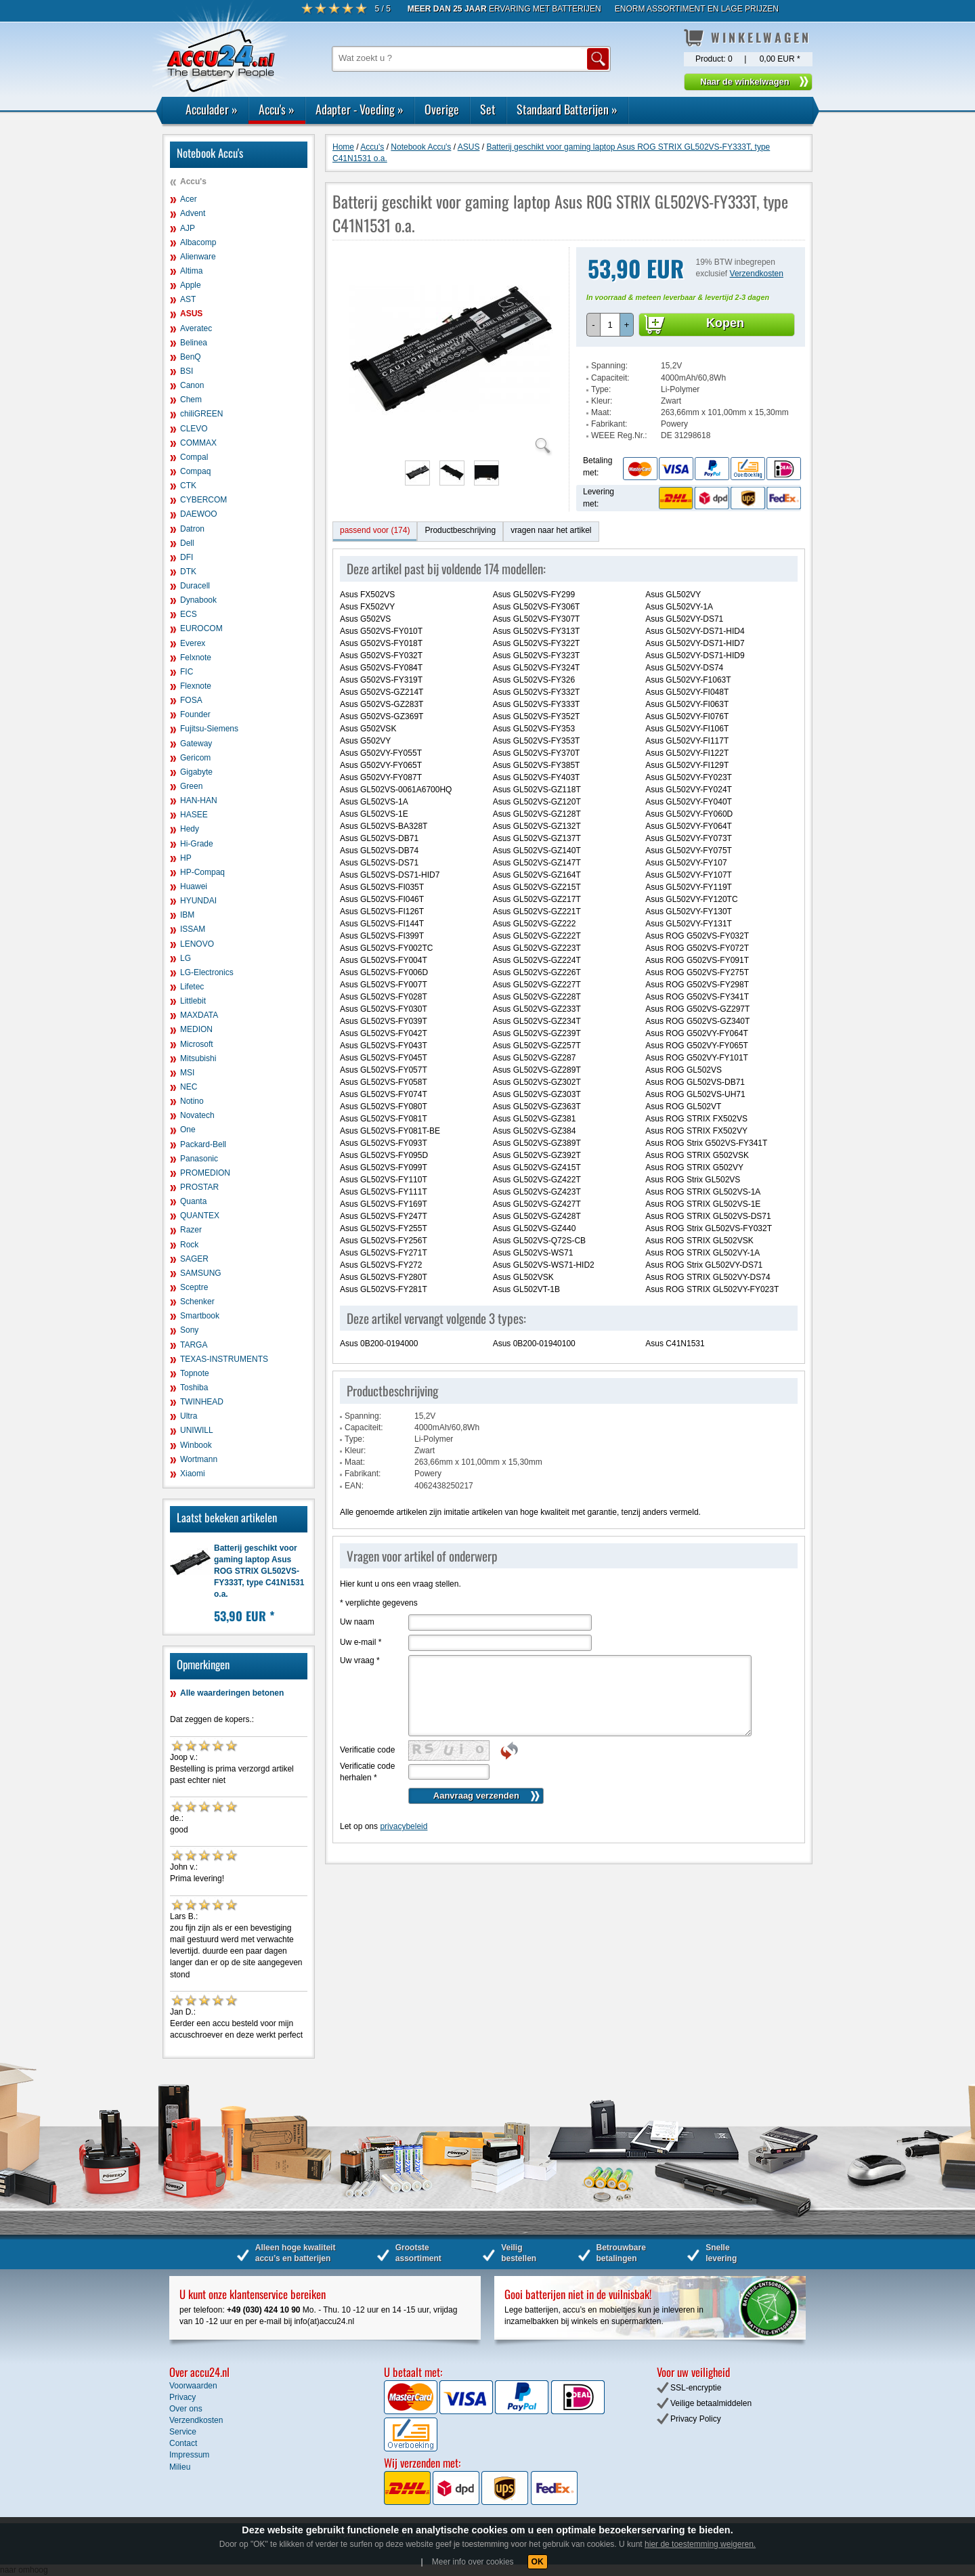  I want to click on CLEVO, so click(194, 428).